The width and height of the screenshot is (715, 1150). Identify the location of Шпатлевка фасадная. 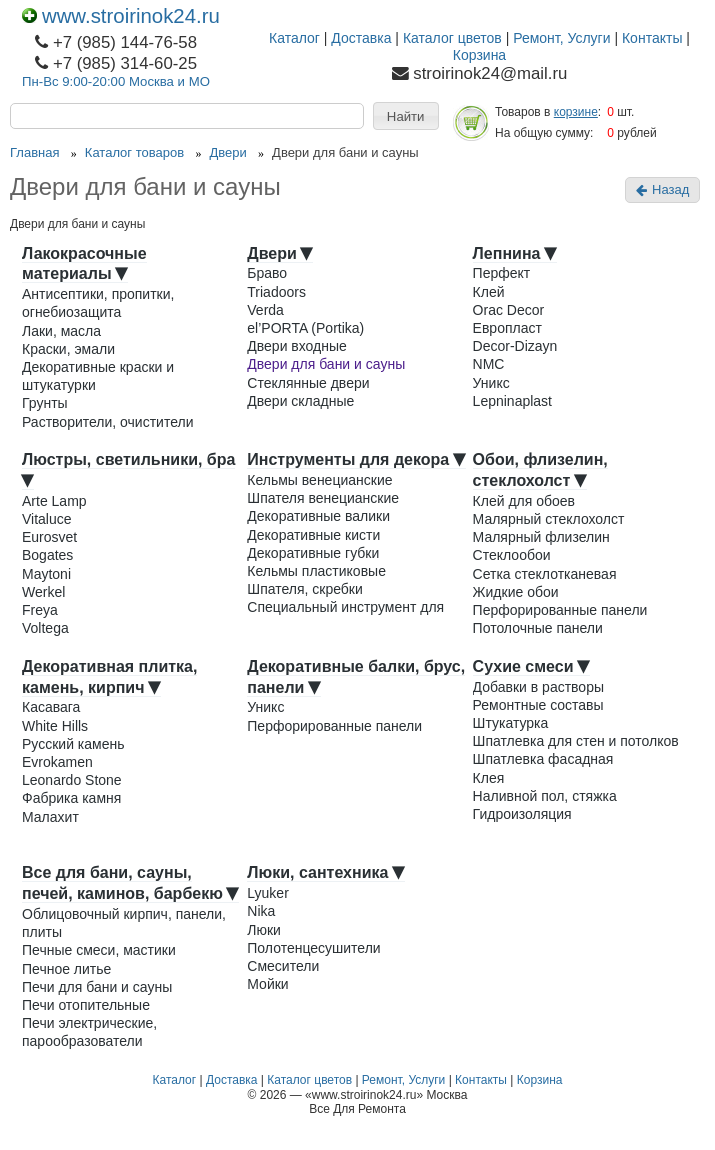
(543, 759).